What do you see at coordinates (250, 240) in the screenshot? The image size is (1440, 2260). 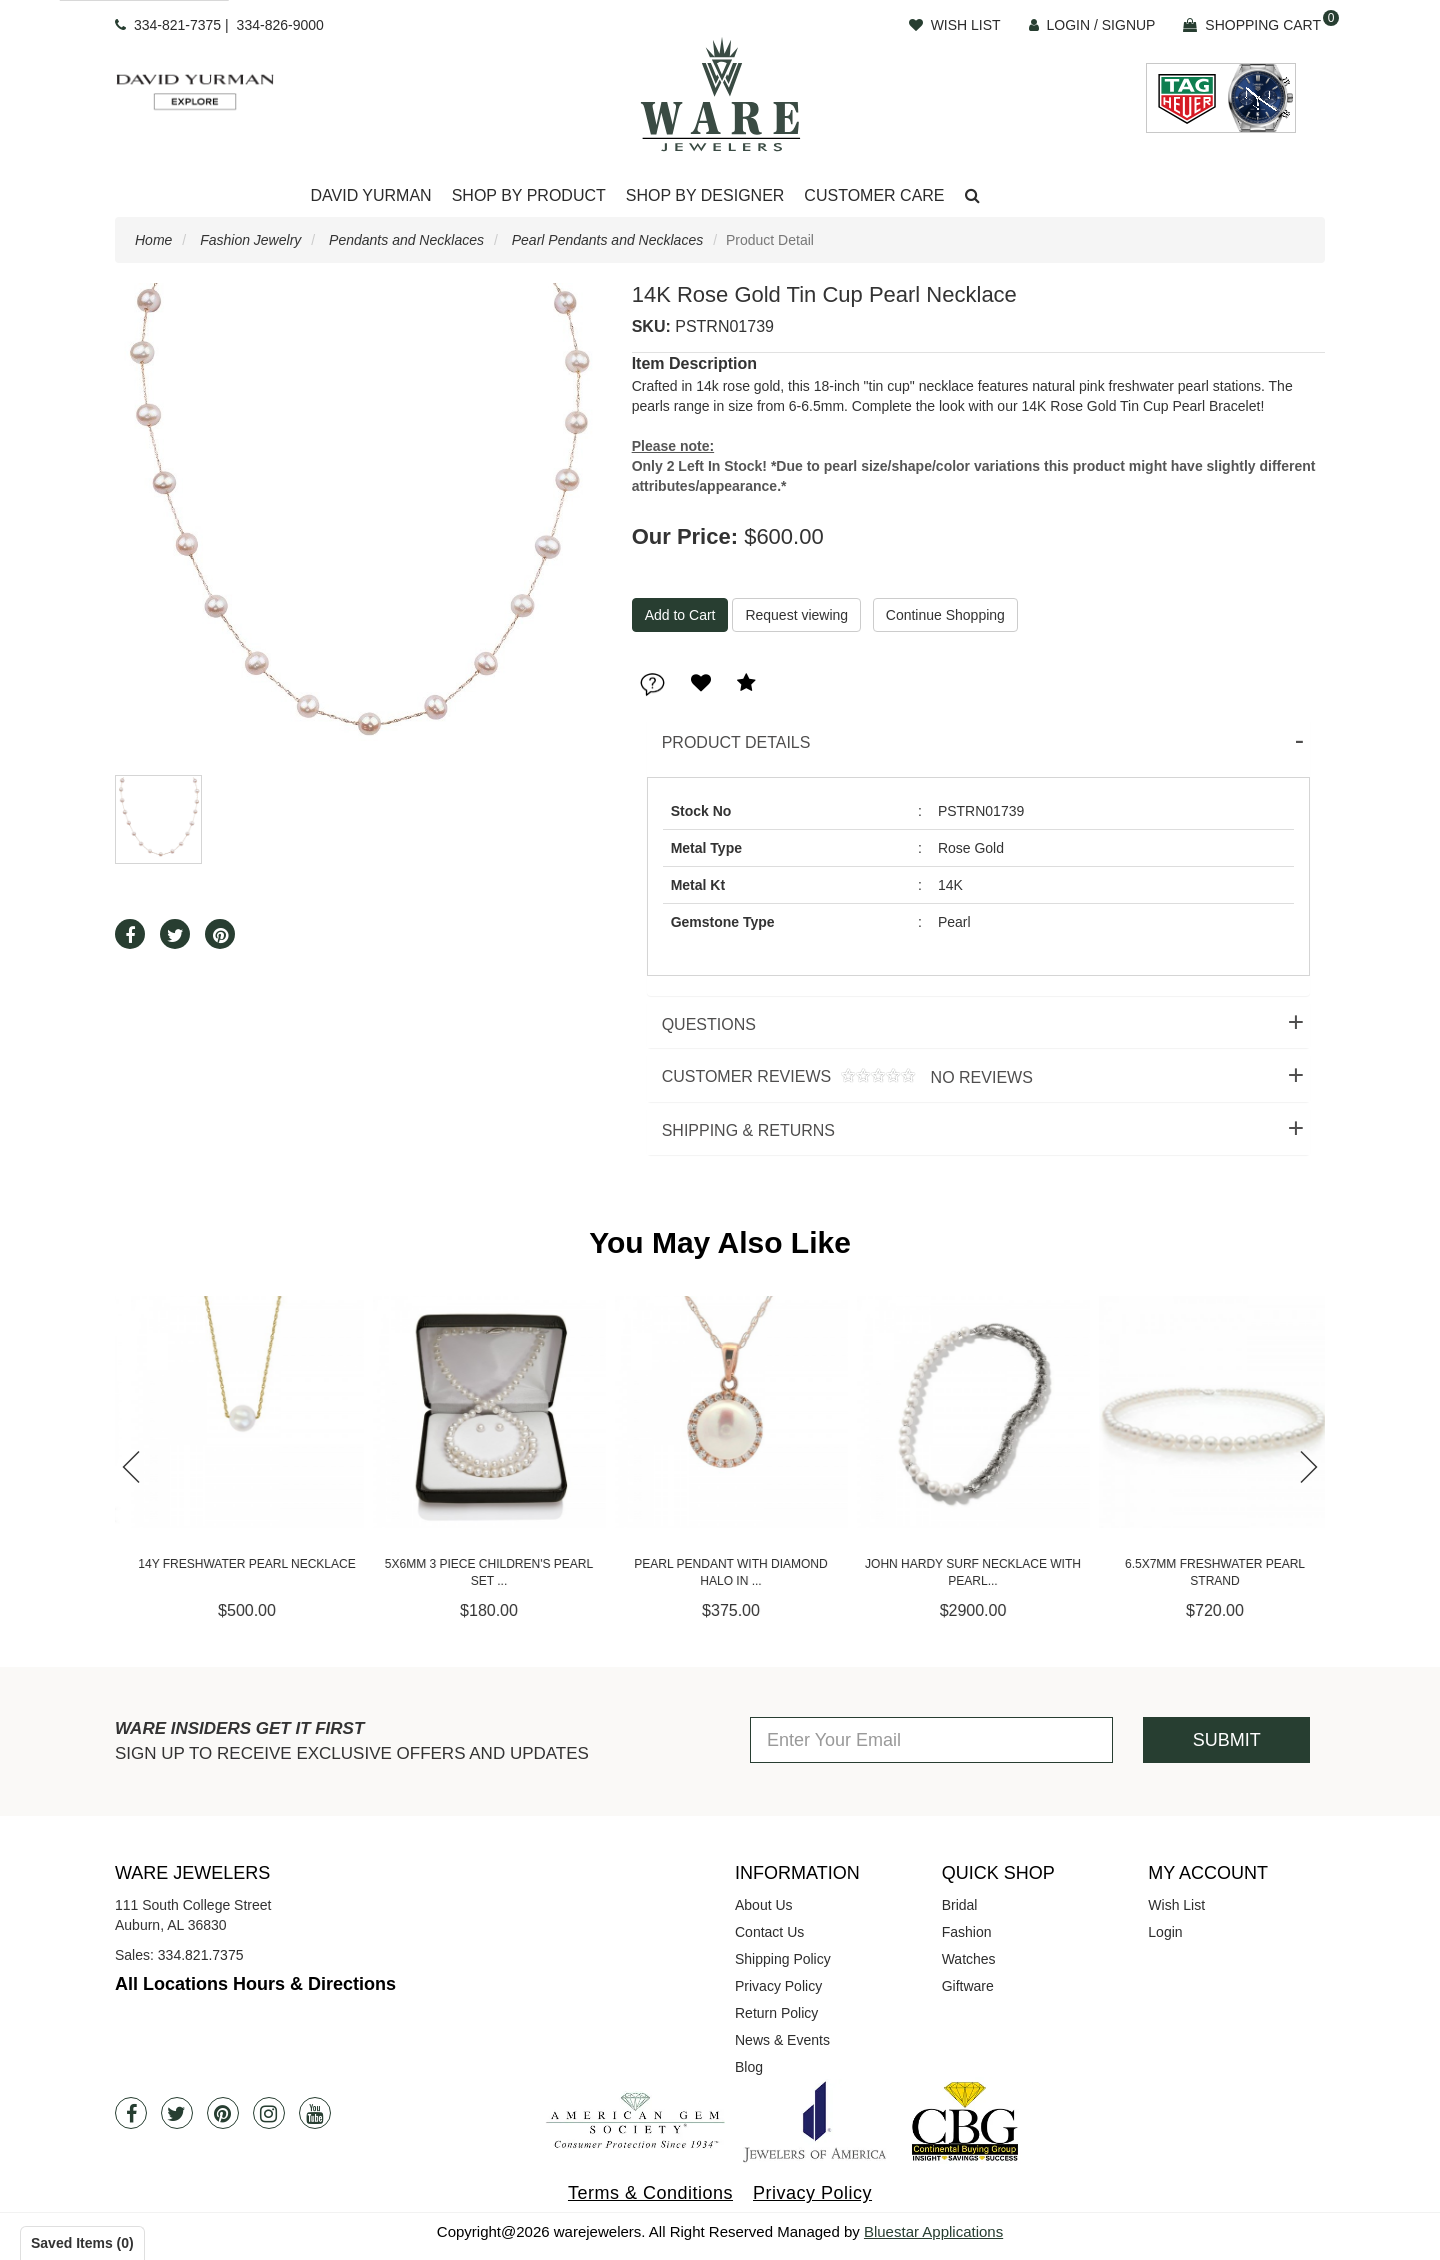 I see `Fashion Jewelry` at bounding box center [250, 240].